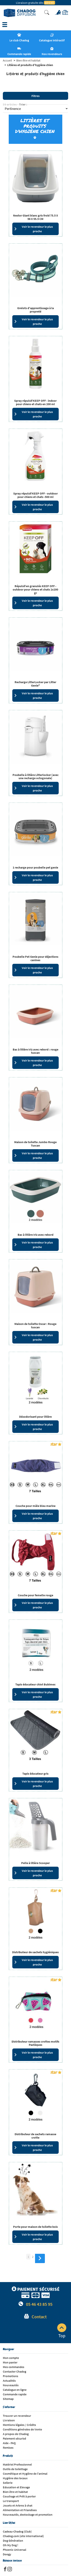 The width and height of the screenshot is (71, 2576). I want to click on Recharge LitterLocker par Litter Genie®, so click(35, 683).